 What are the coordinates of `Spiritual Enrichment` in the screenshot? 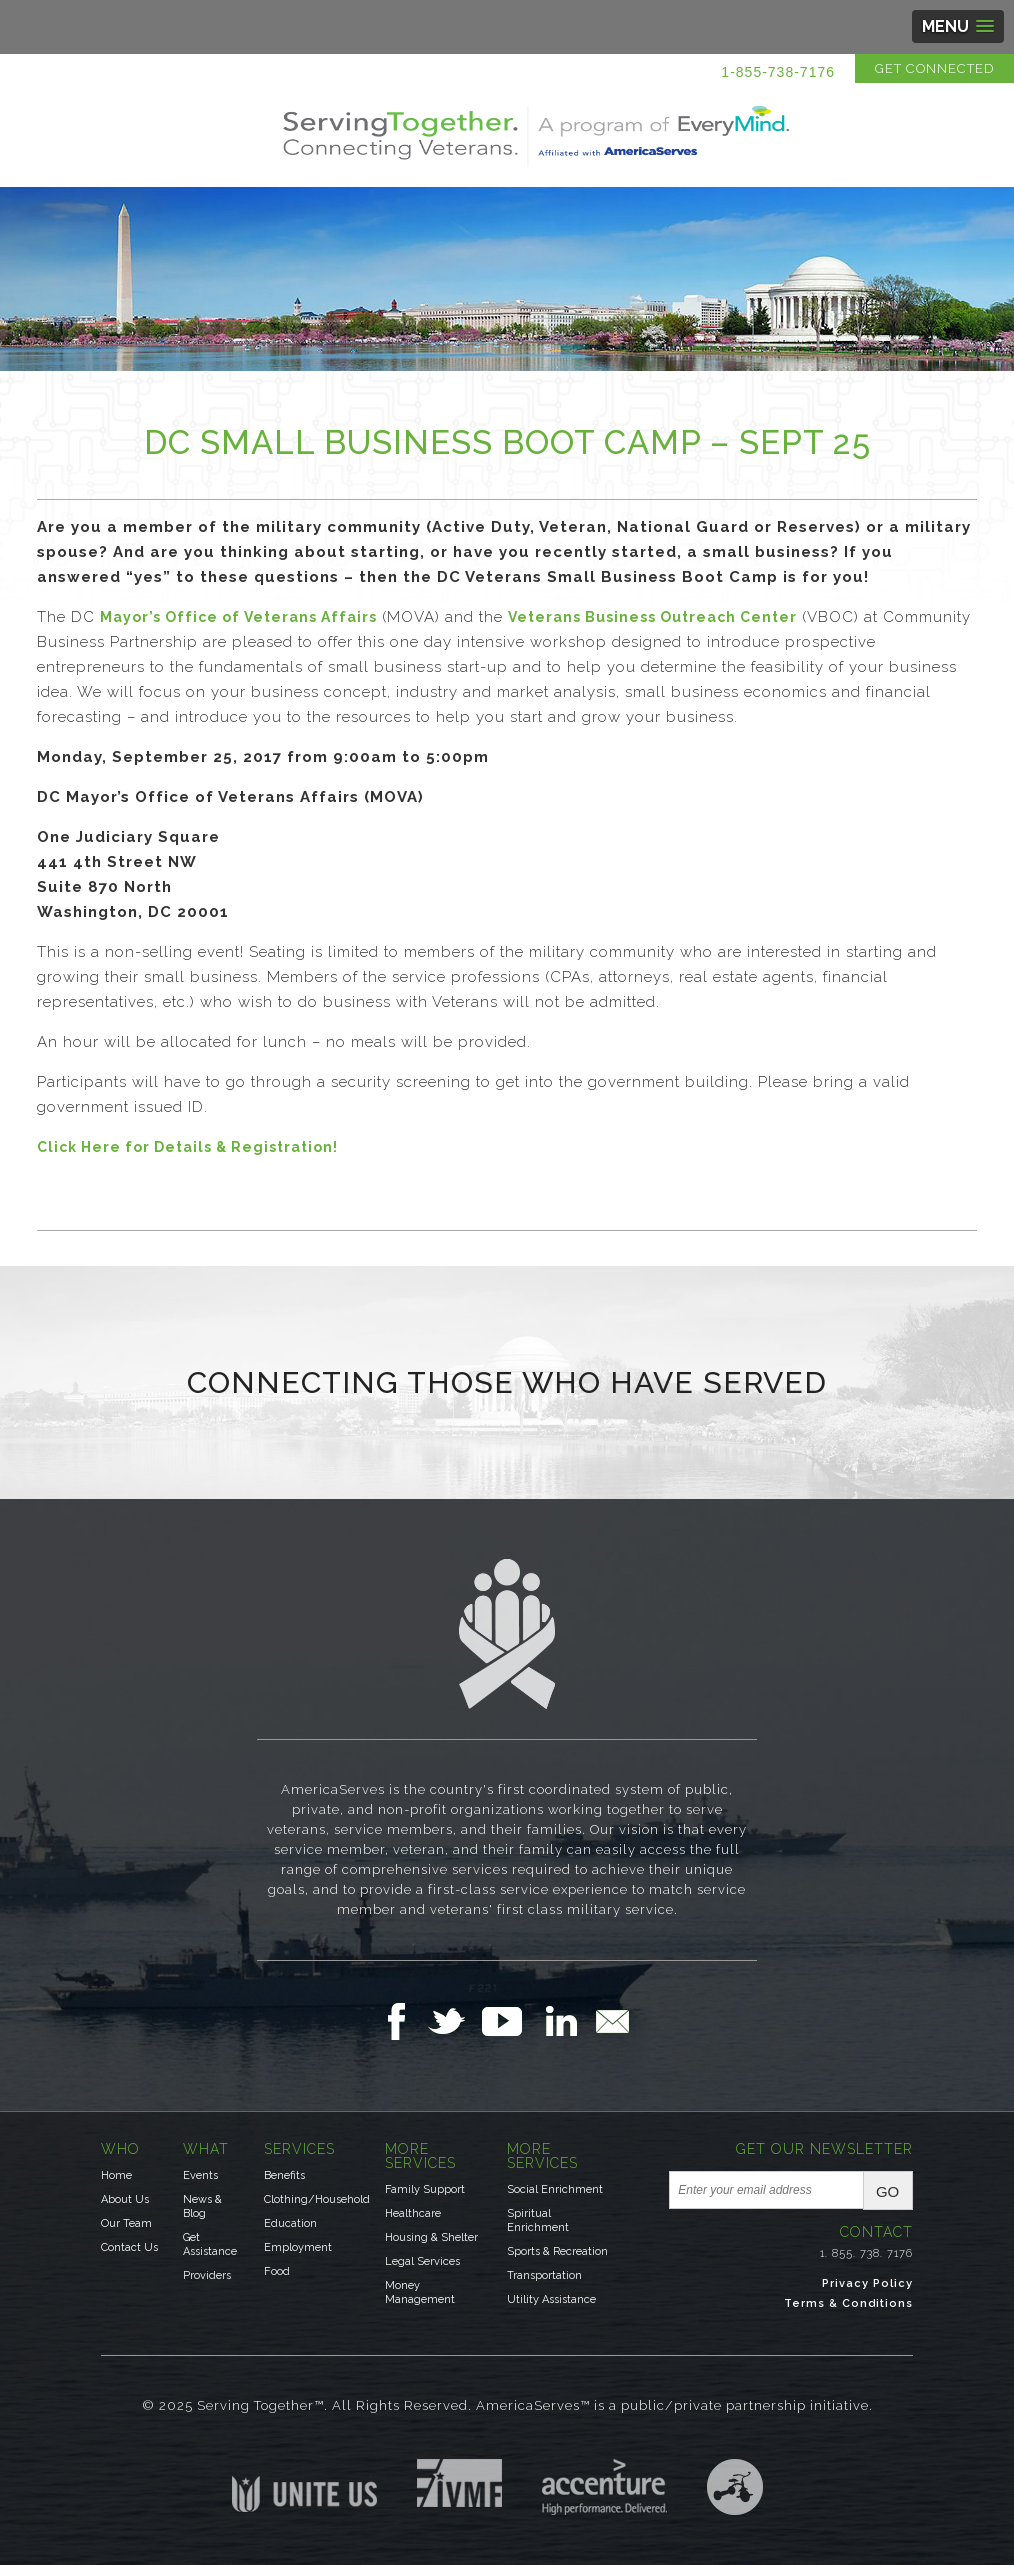 It's located at (538, 2220).